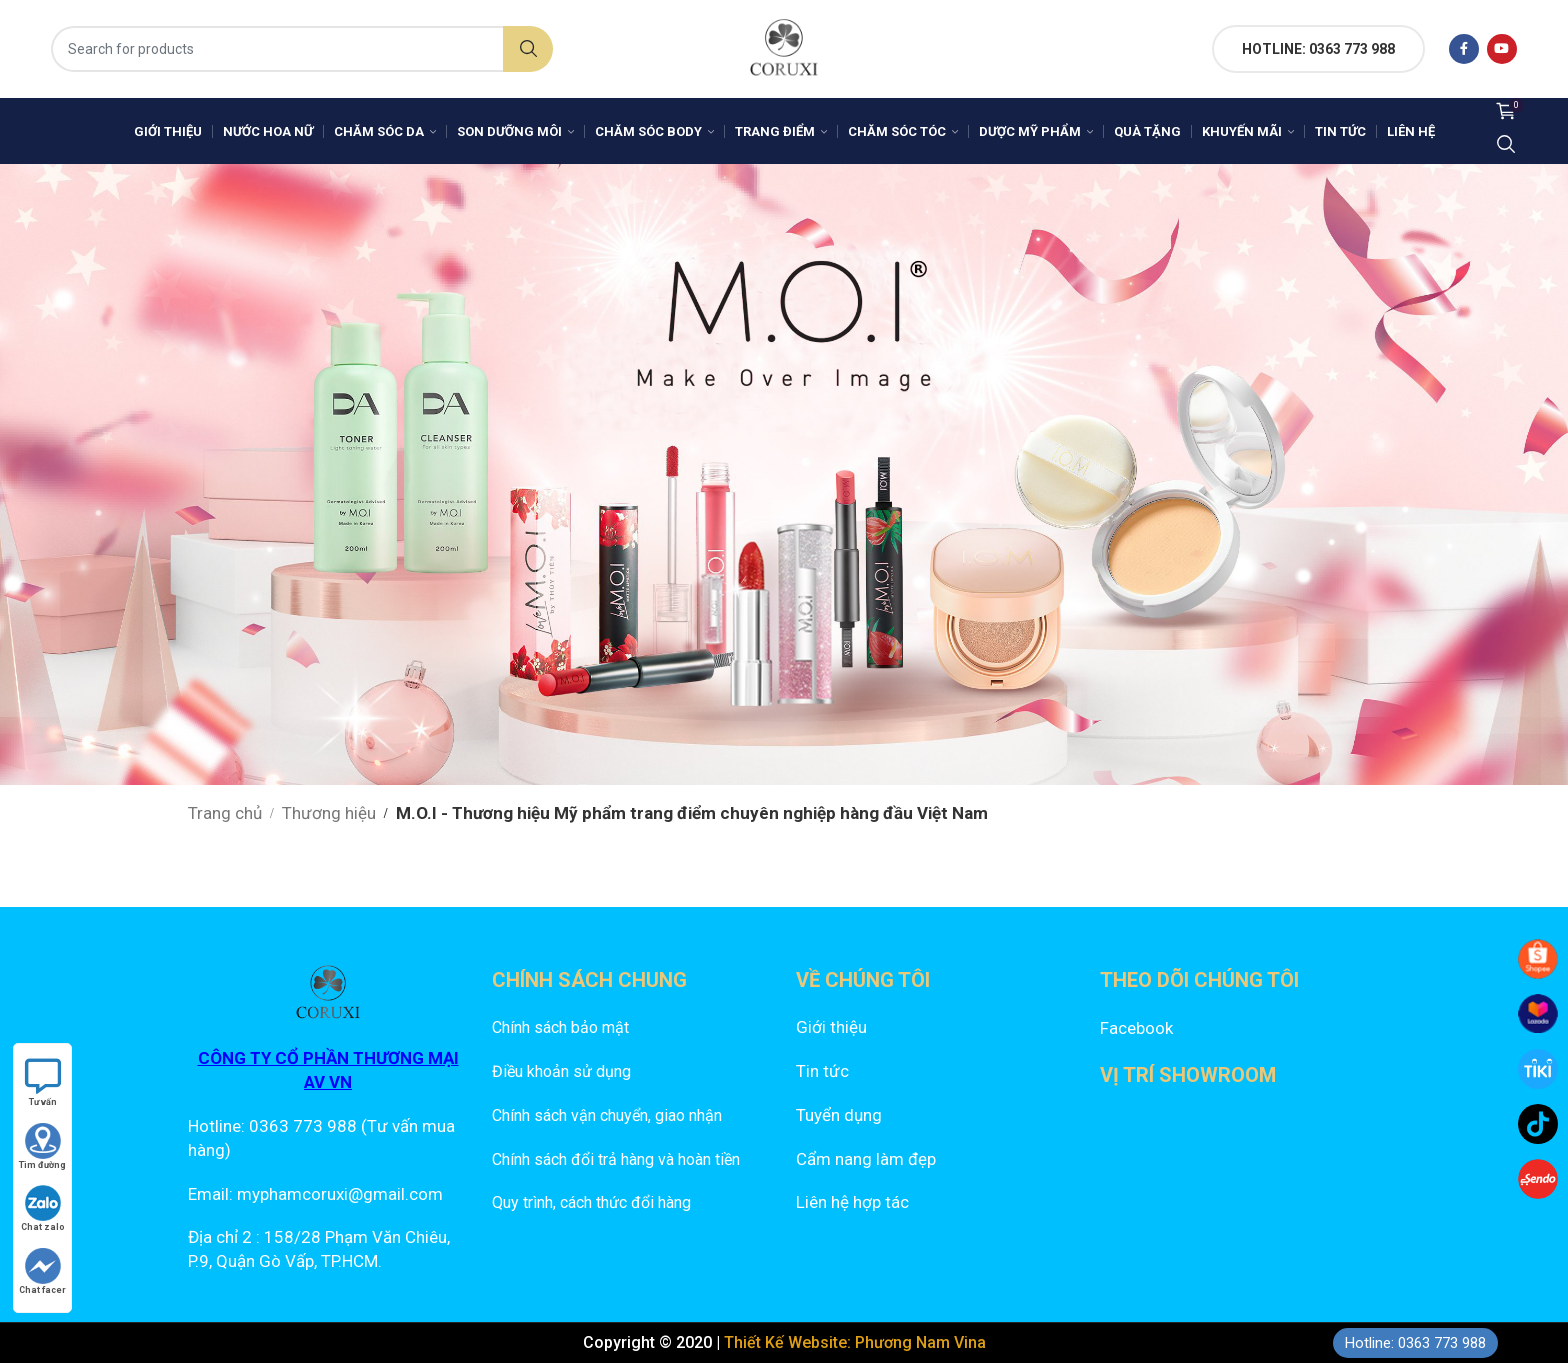 The height and width of the screenshot is (1363, 1568). Describe the element at coordinates (855, 1342) in the screenshot. I see `Thiết Kế Website: Phương Nam Vina` at that location.